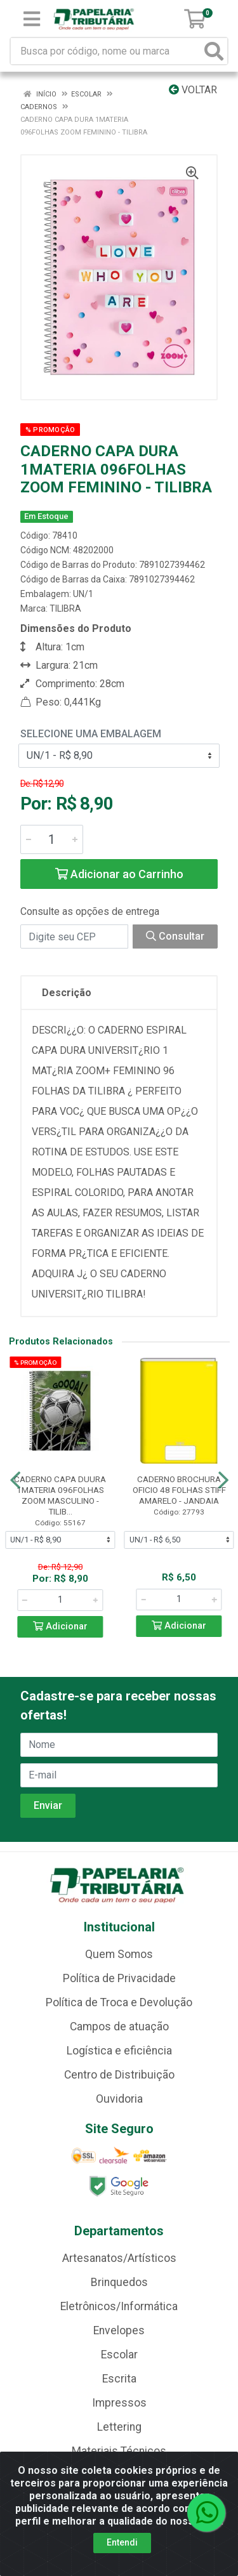  Describe the element at coordinates (119, 2354) in the screenshot. I see `Escolar` at that location.